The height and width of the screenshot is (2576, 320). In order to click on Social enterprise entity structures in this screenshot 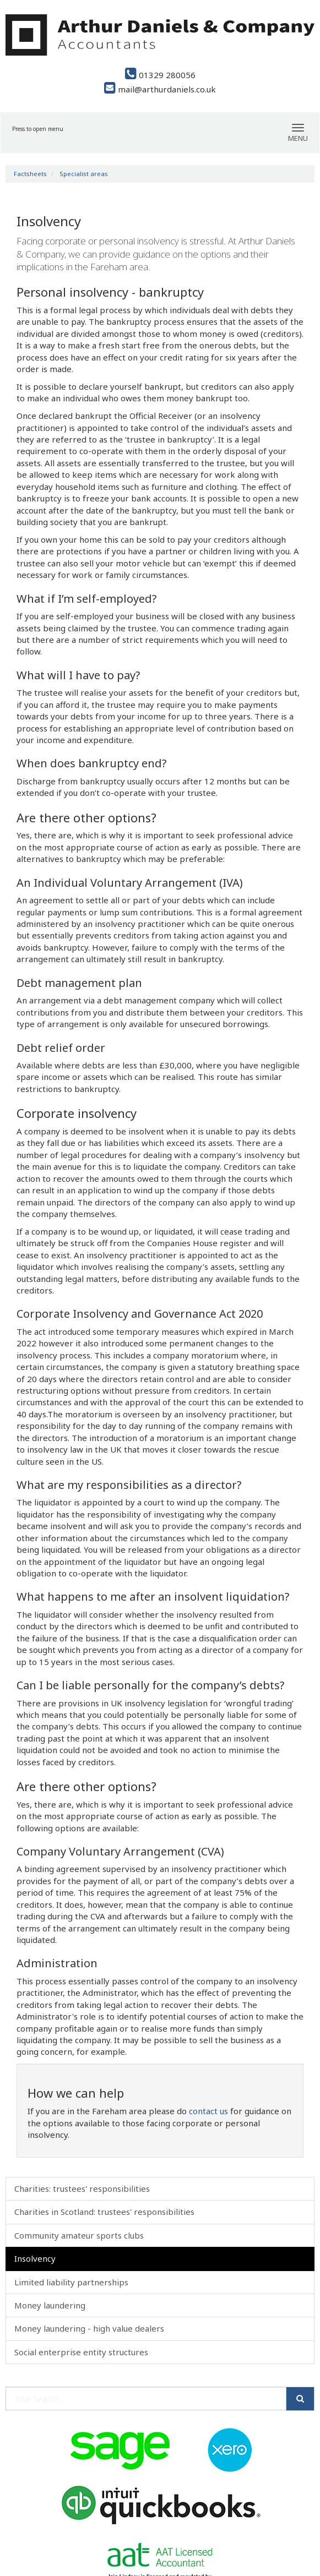, I will do `click(81, 2351)`.